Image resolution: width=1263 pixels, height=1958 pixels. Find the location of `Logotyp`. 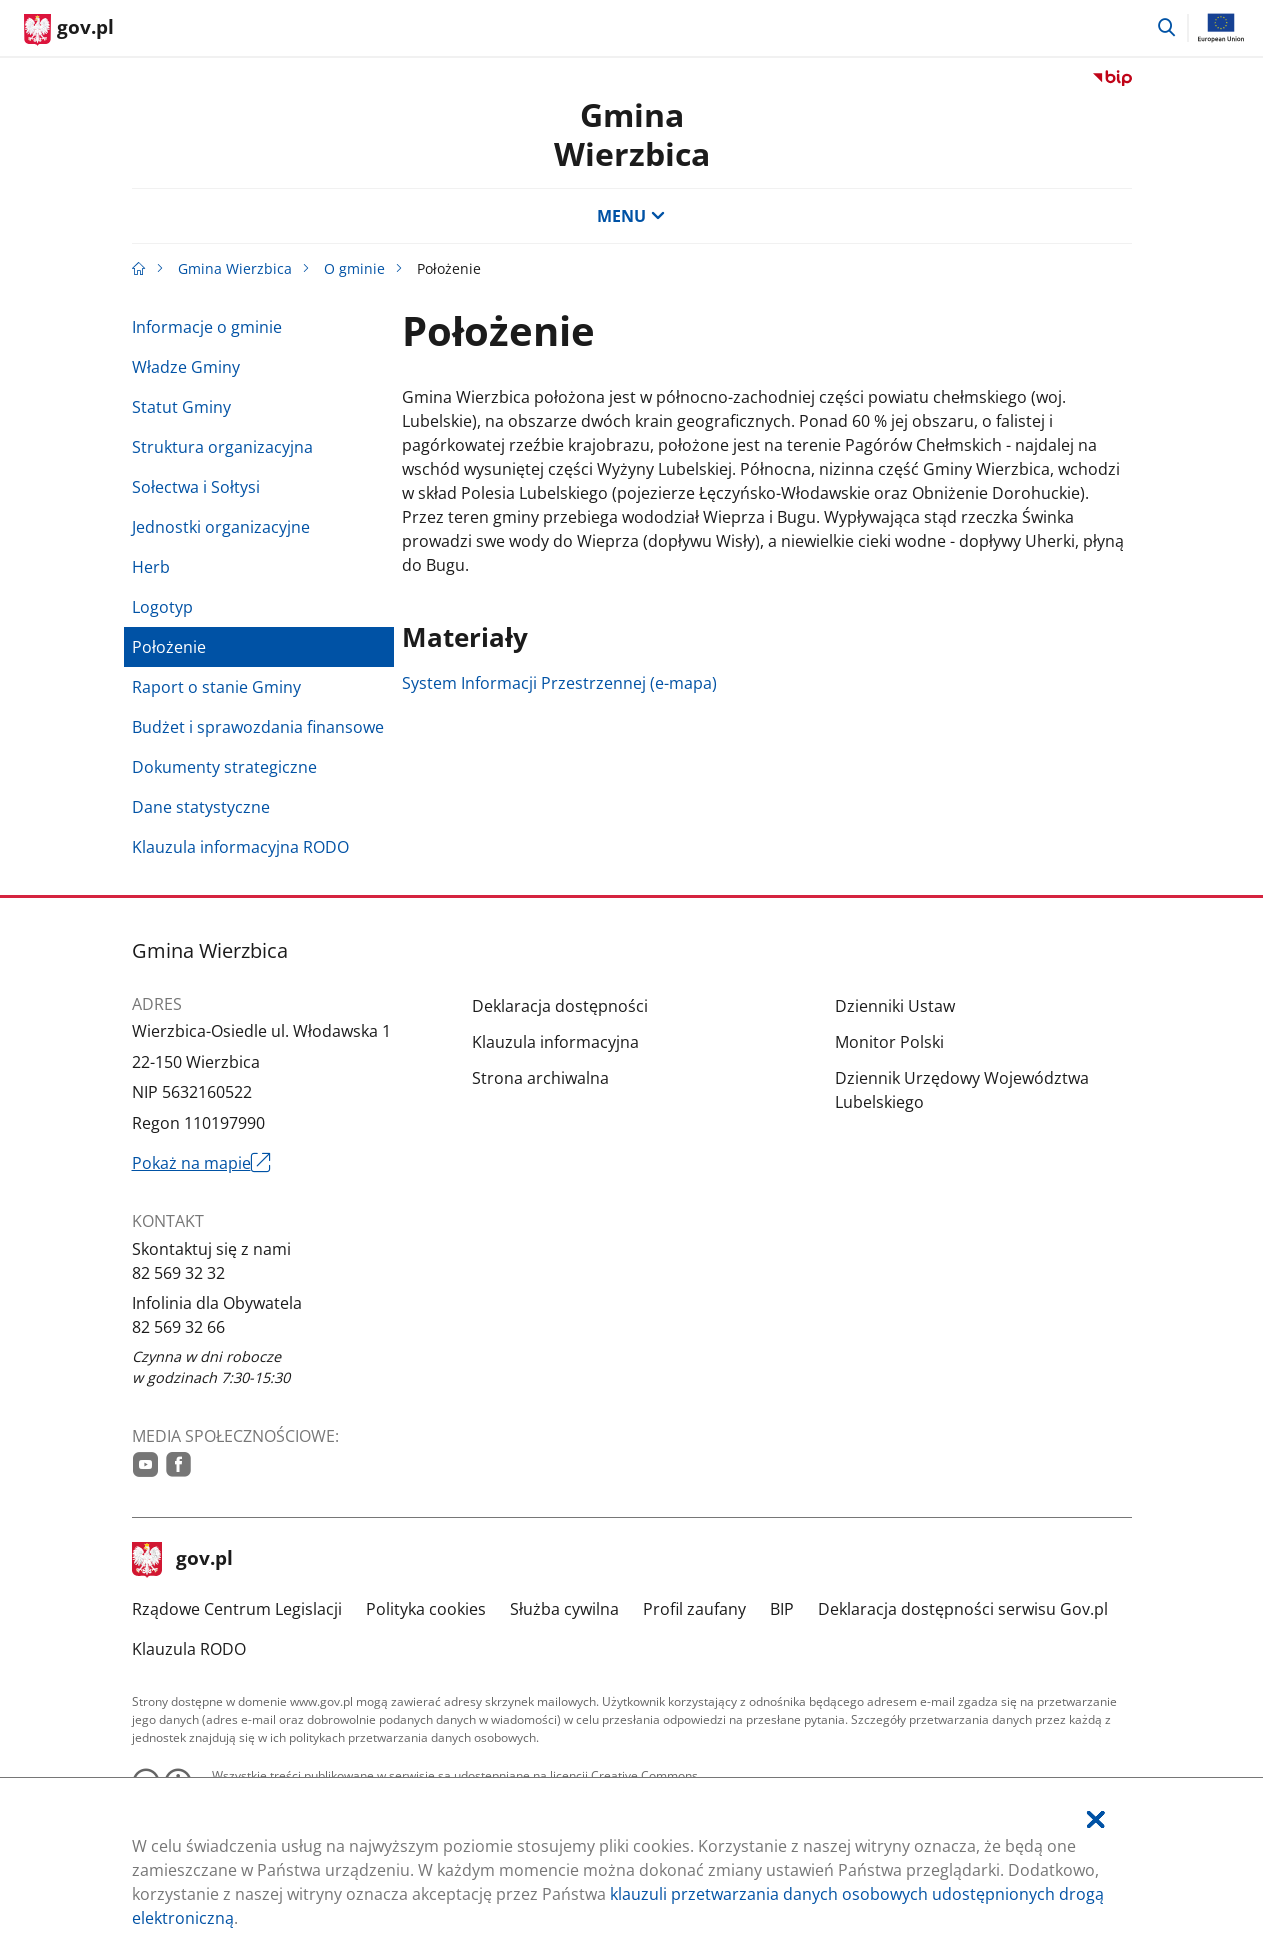

Logotyp is located at coordinates (162, 607).